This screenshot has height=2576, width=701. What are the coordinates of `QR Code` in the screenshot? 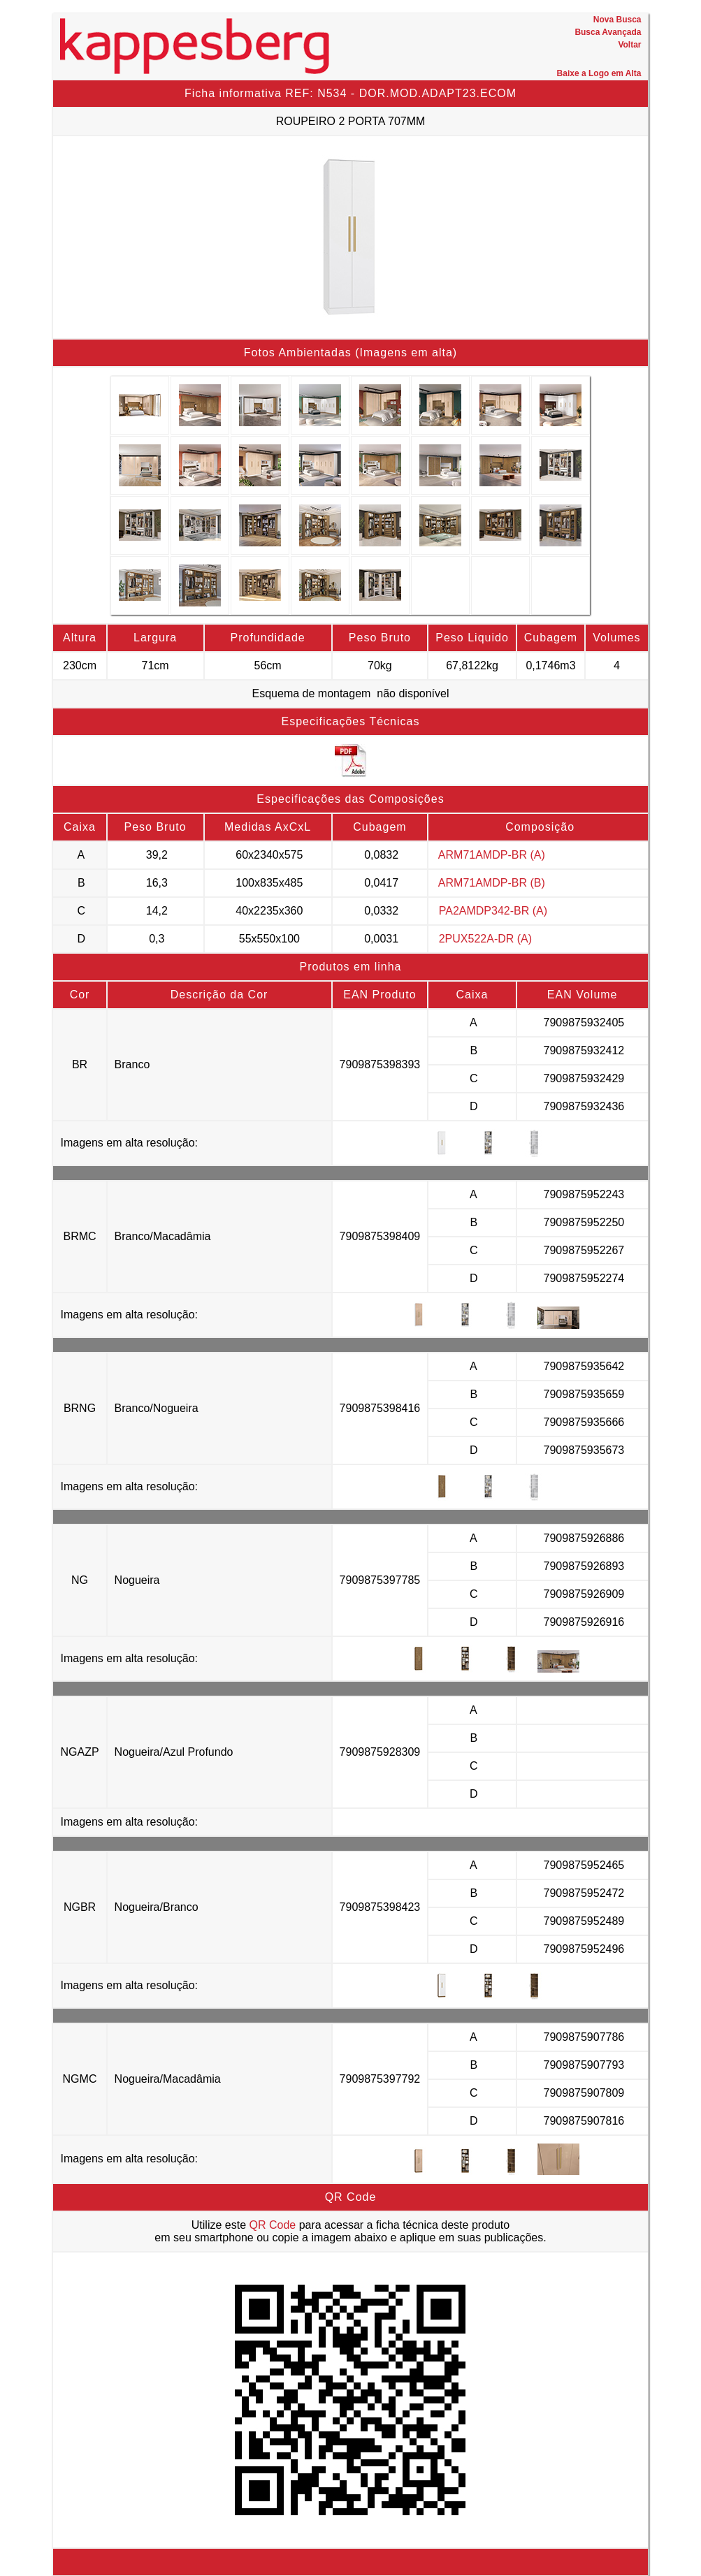 It's located at (273, 2225).